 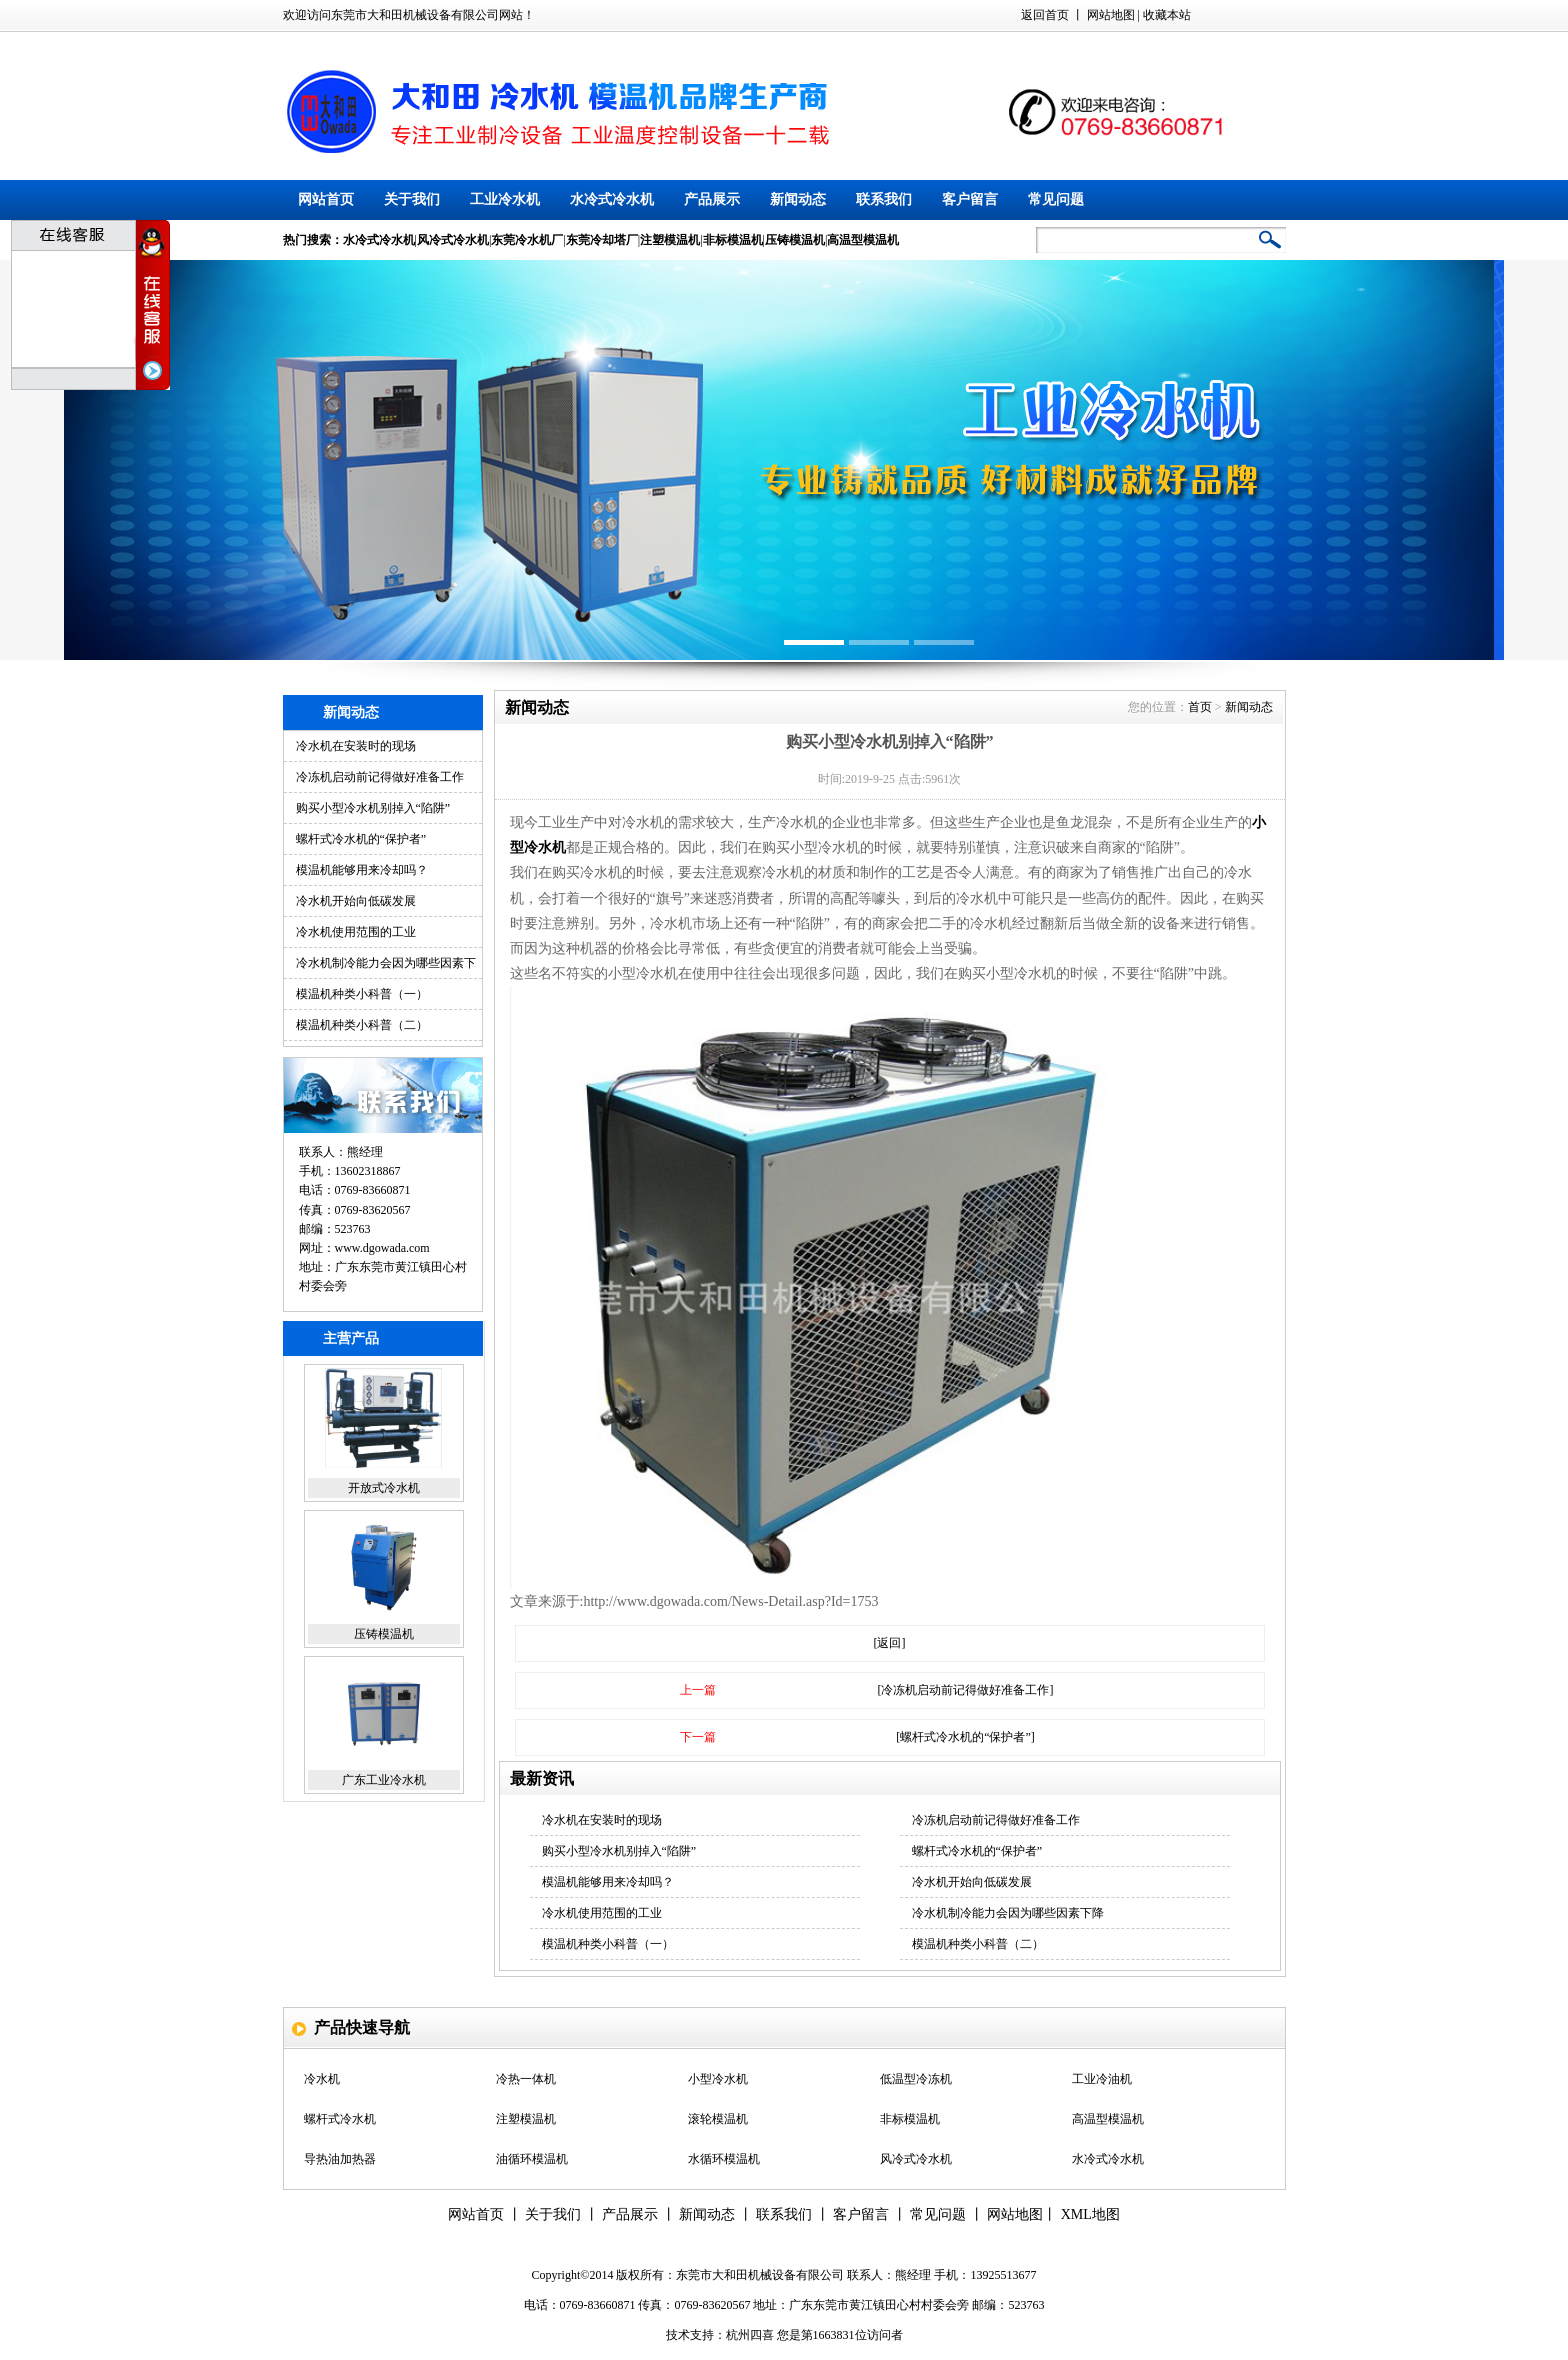 I want to click on 收藏本站, so click(x=1167, y=15).